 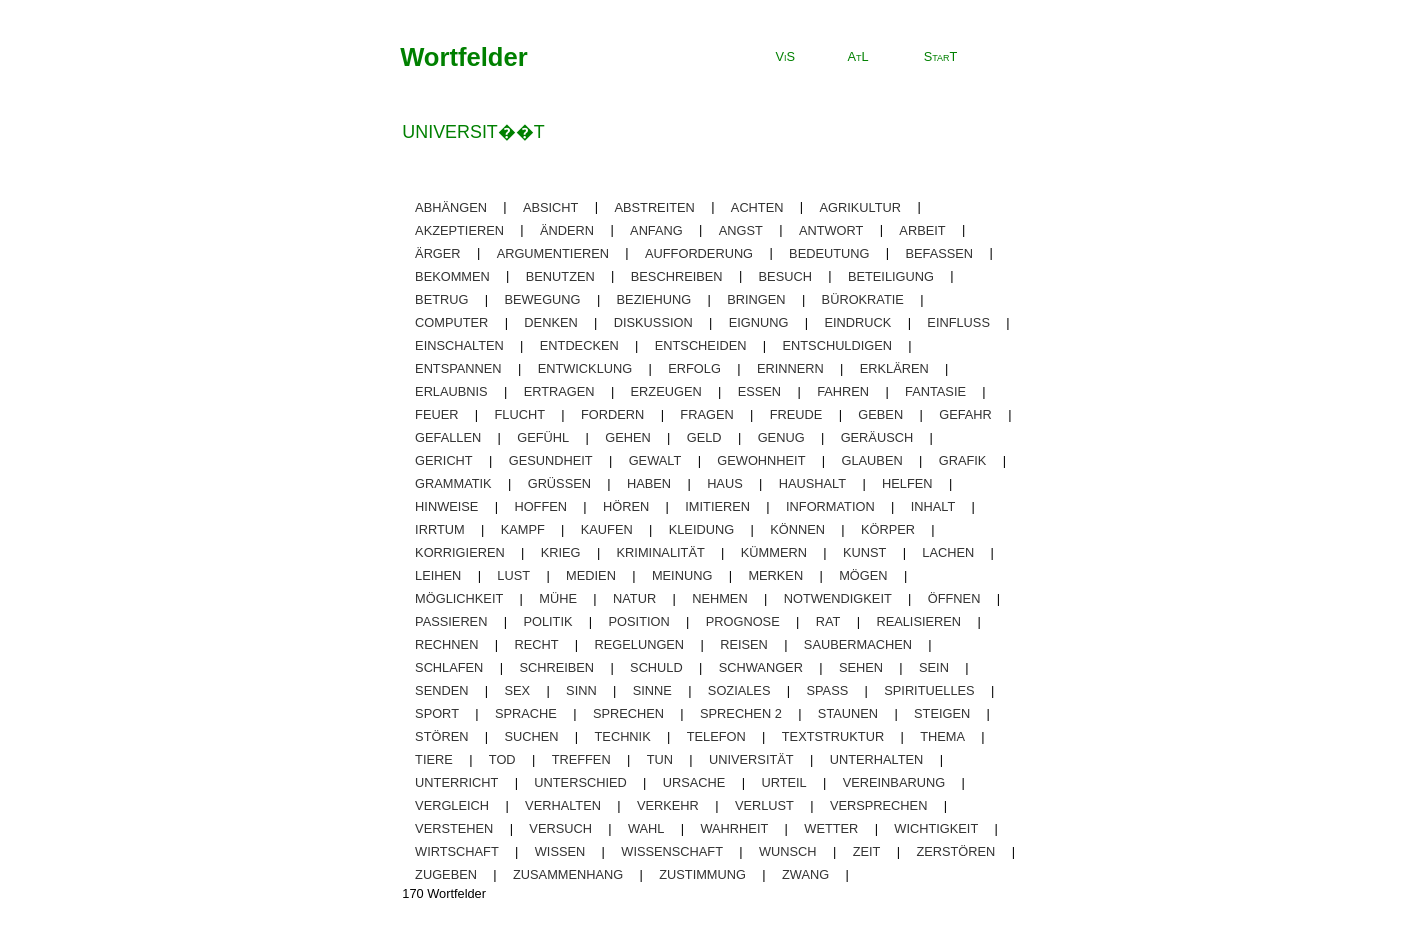 What do you see at coordinates (741, 229) in the screenshot?
I see `angst` at bounding box center [741, 229].